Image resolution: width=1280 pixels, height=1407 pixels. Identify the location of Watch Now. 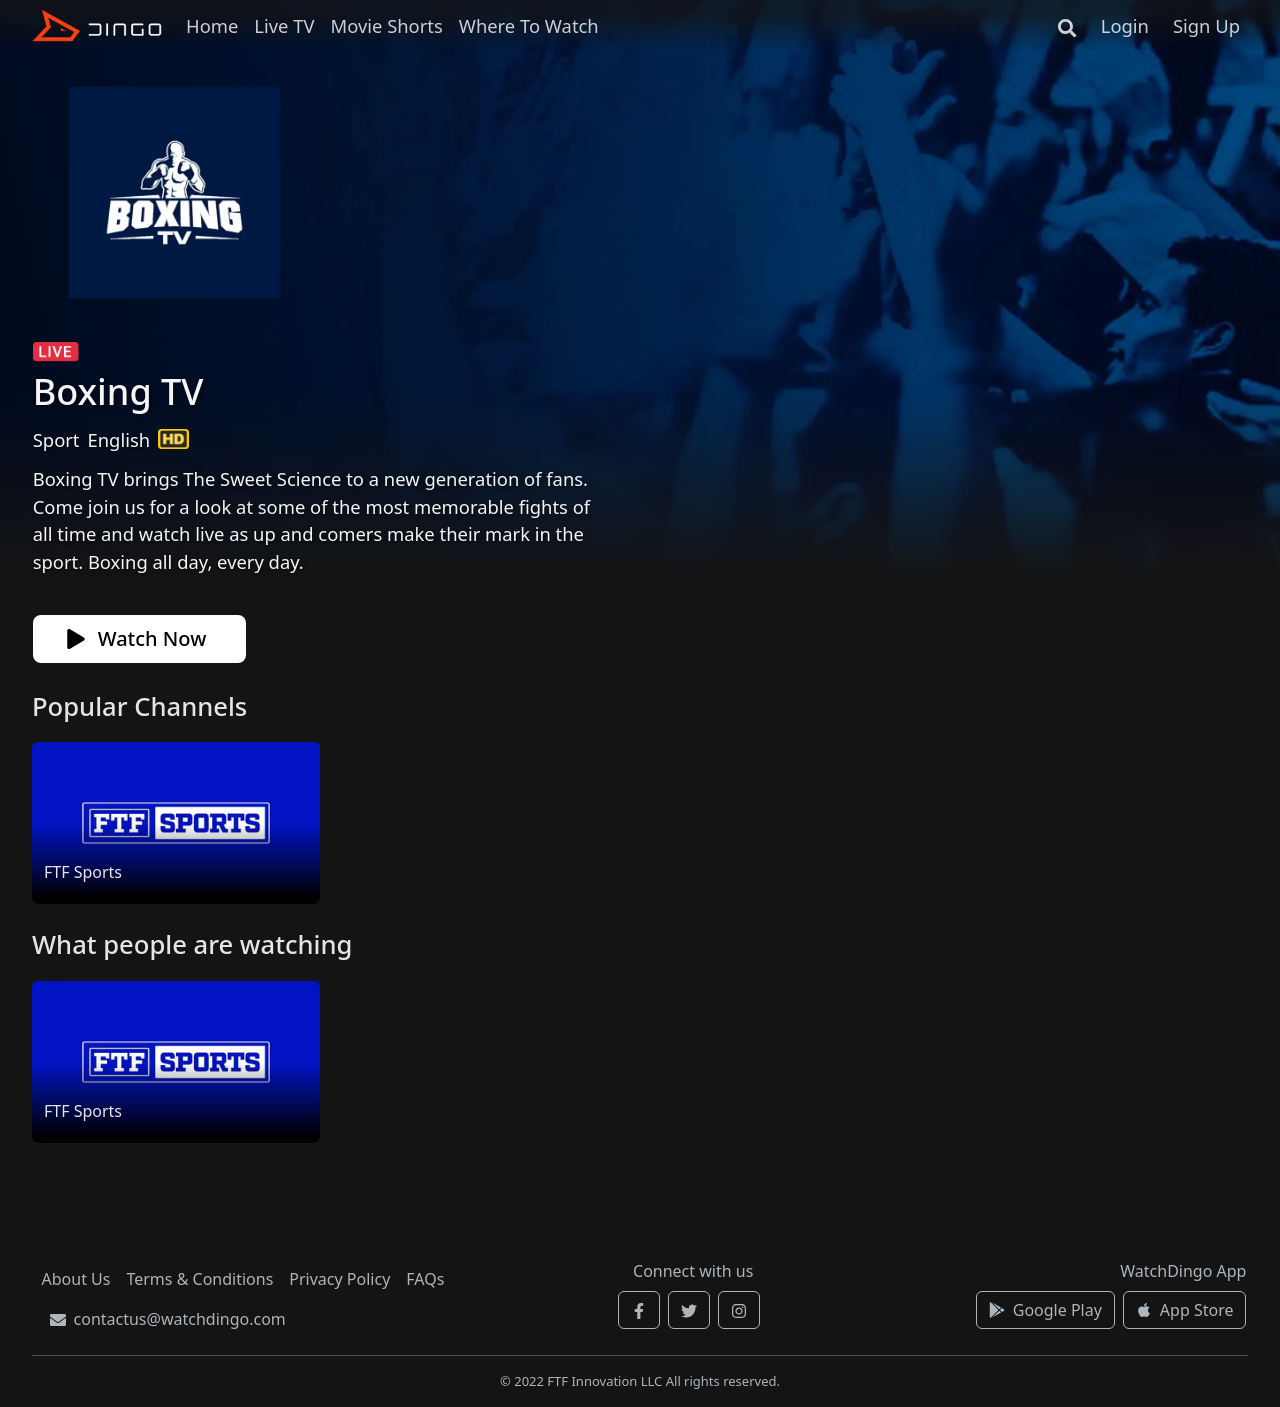
(136, 638).